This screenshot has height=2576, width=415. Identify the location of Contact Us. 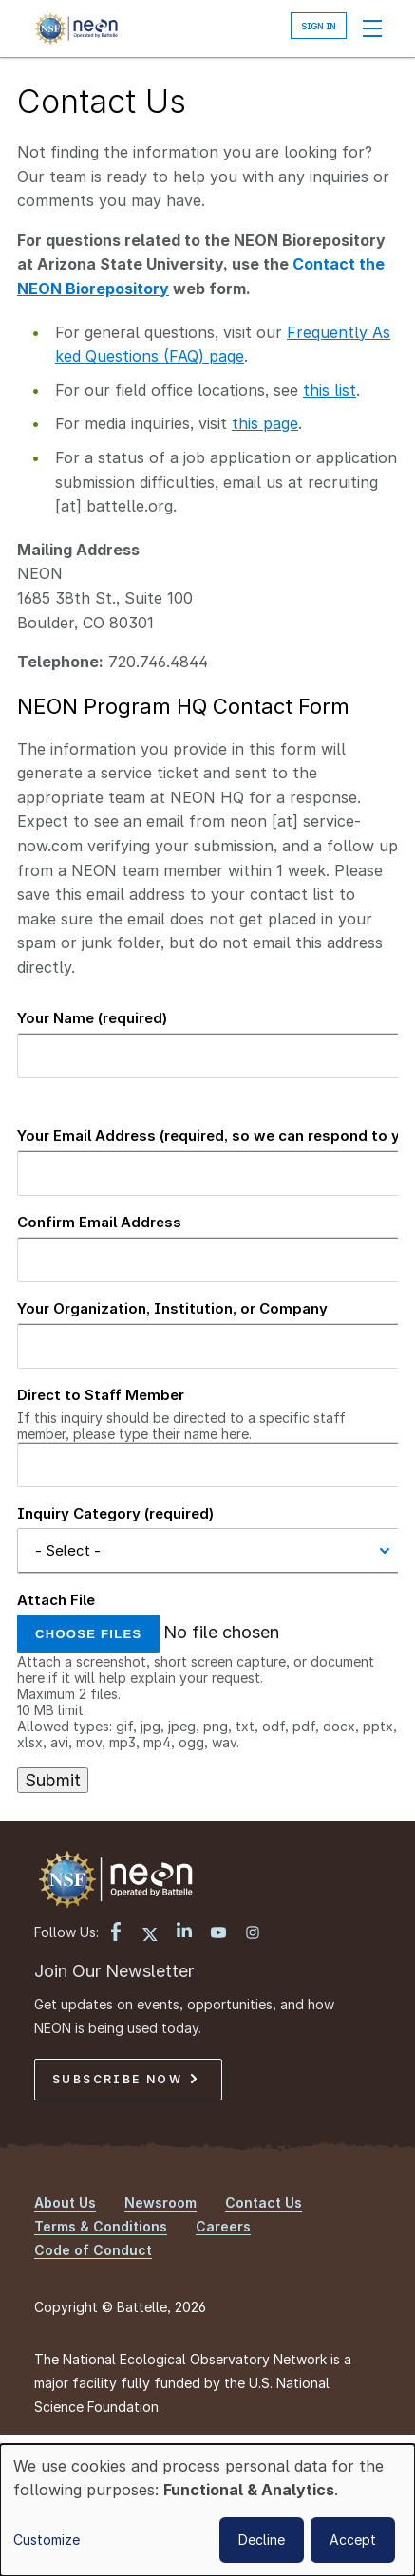
(263, 2202).